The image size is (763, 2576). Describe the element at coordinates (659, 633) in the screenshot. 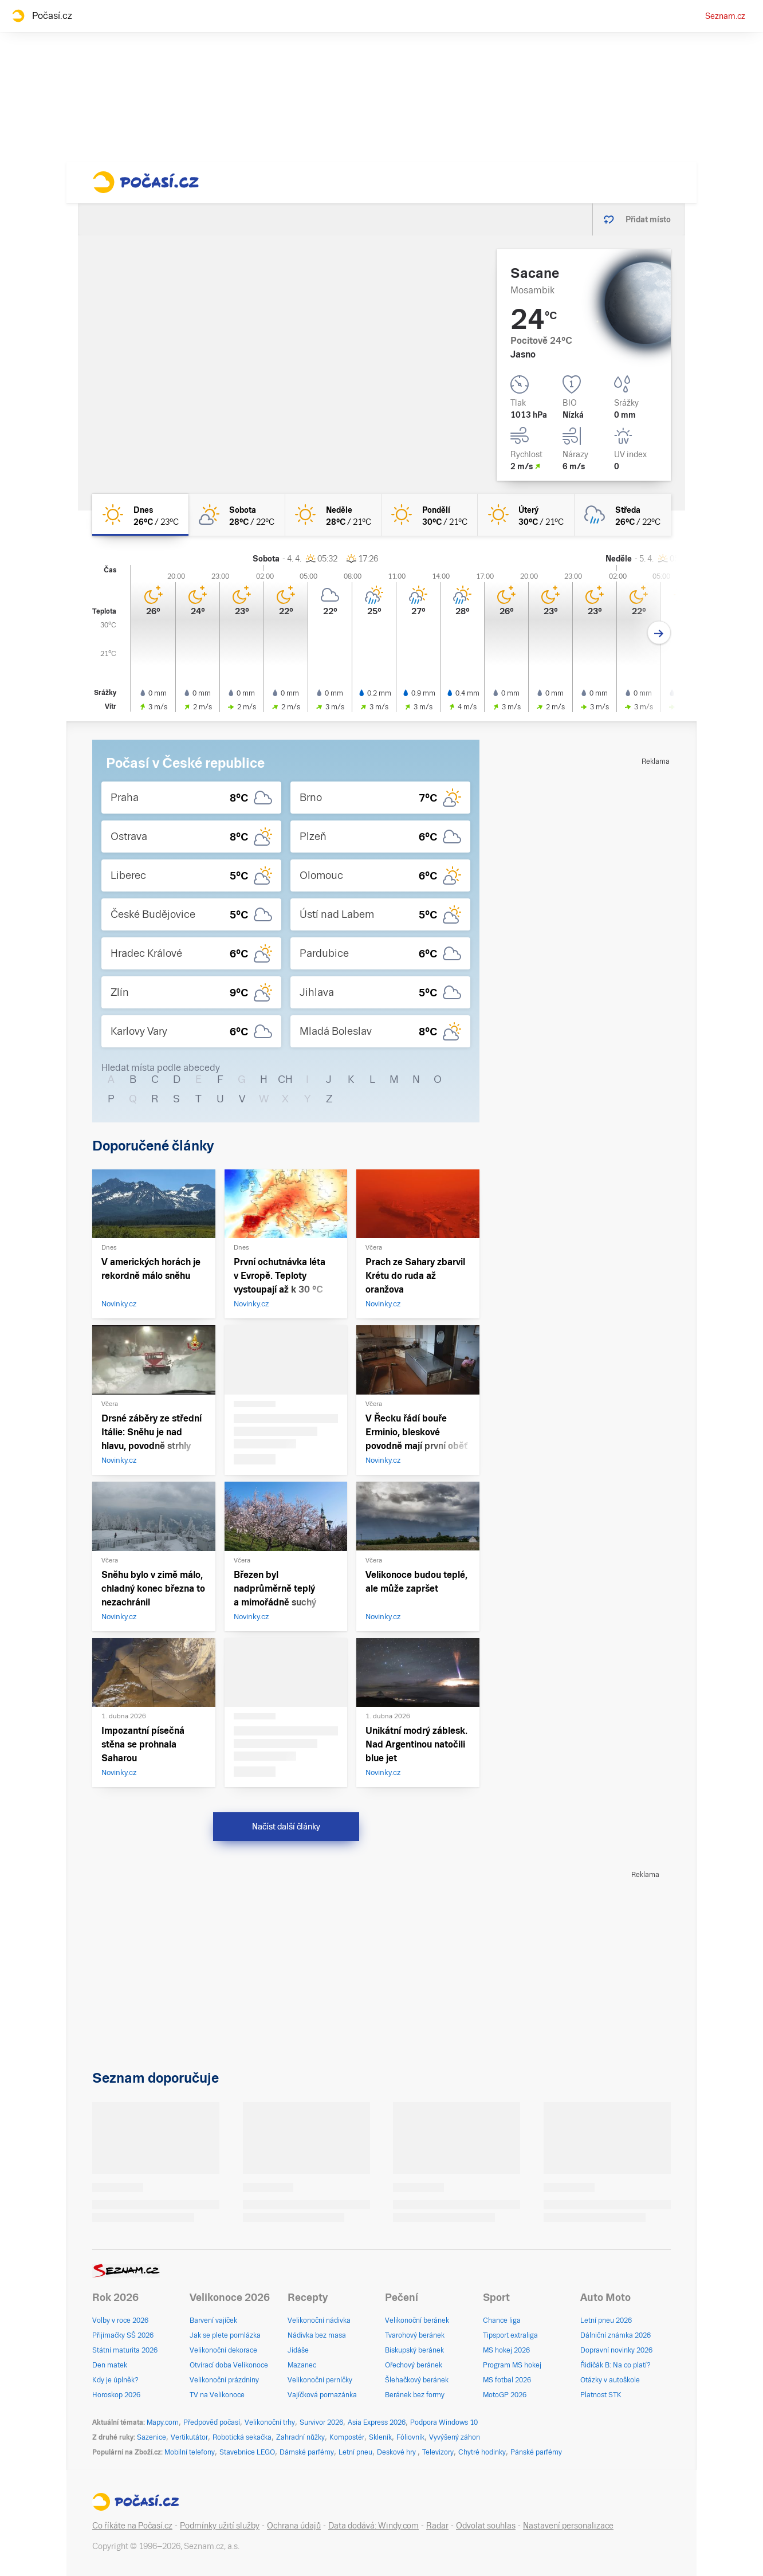

I see `[Další den]` at that location.